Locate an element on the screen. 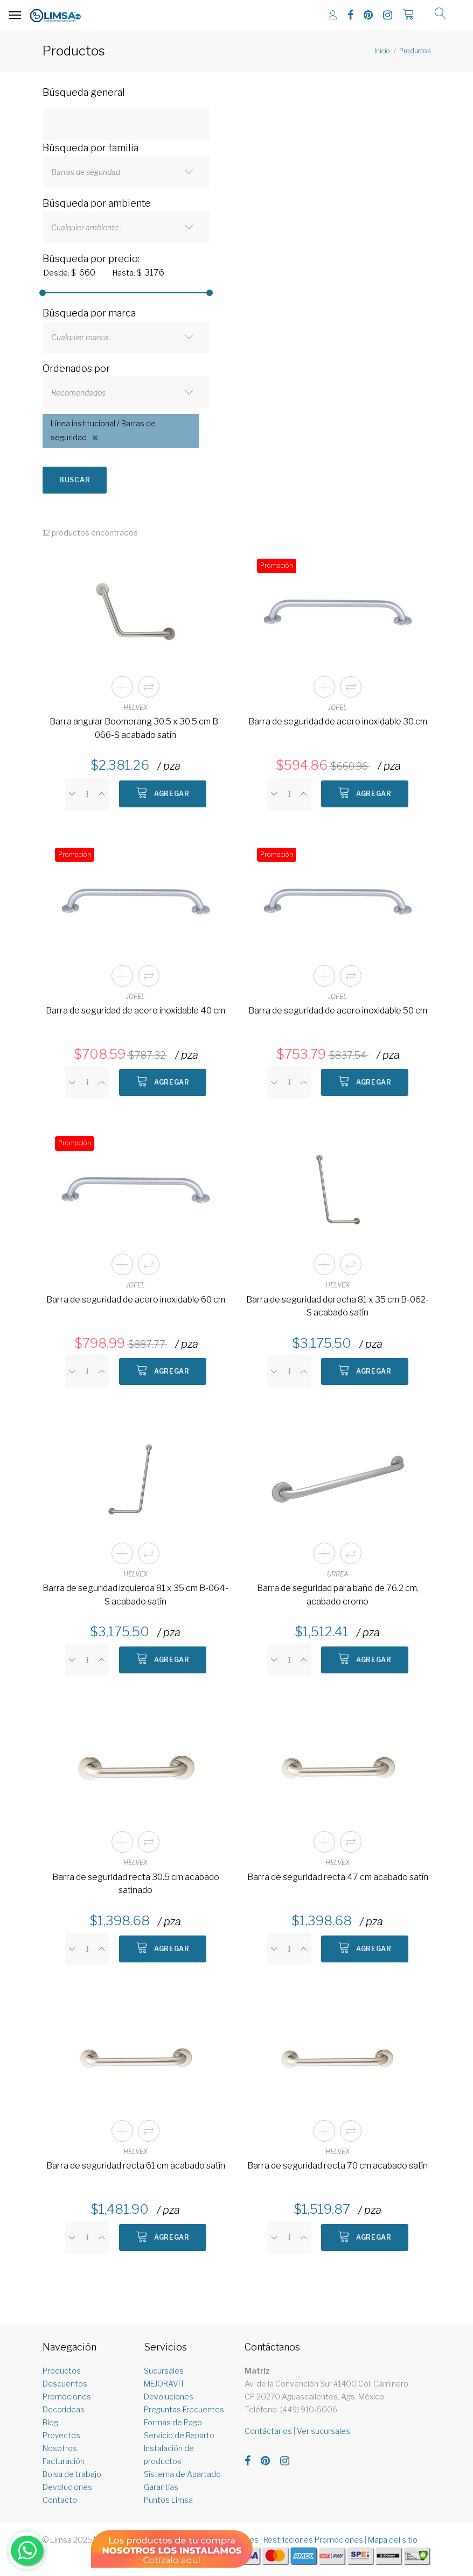 The width and height of the screenshot is (473, 2576). Promociones is located at coordinates (67, 2396).